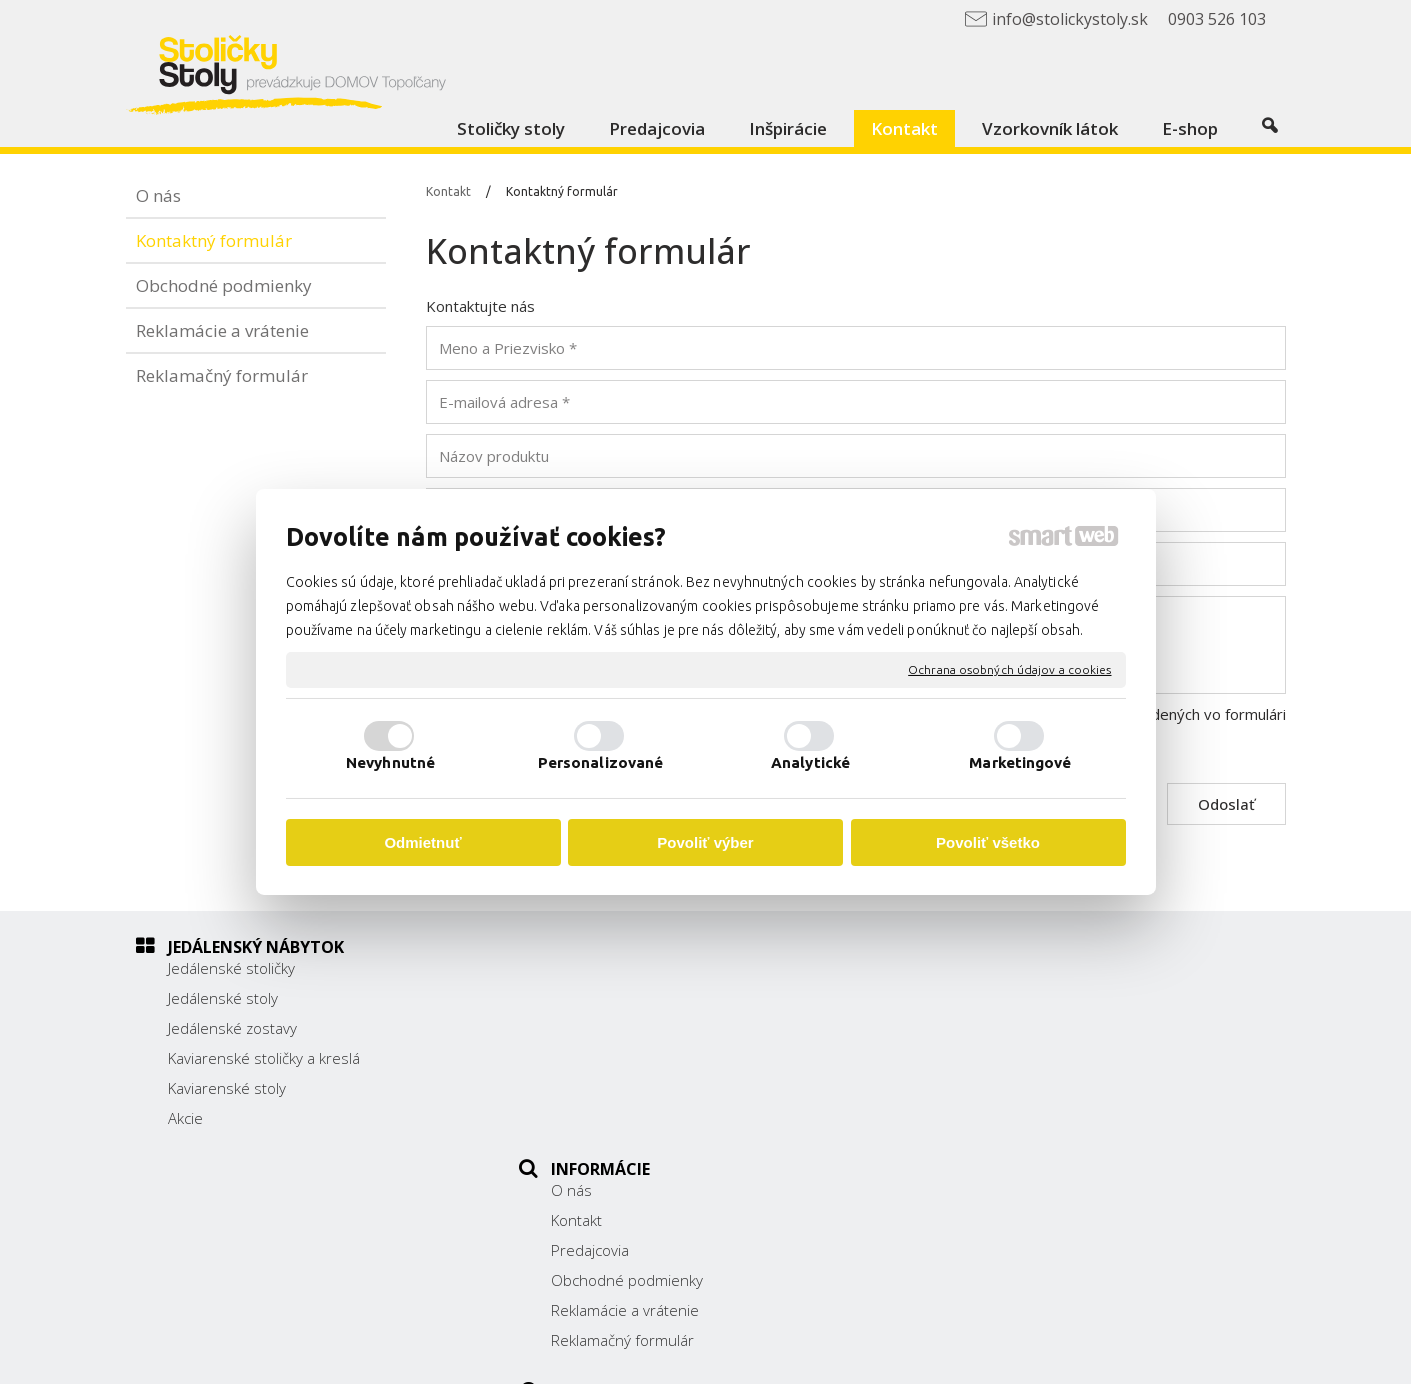 Image resolution: width=1411 pixels, height=1384 pixels. Describe the element at coordinates (264, 1058) in the screenshot. I see `Kaviarenské stoličky a kreslá` at that location.